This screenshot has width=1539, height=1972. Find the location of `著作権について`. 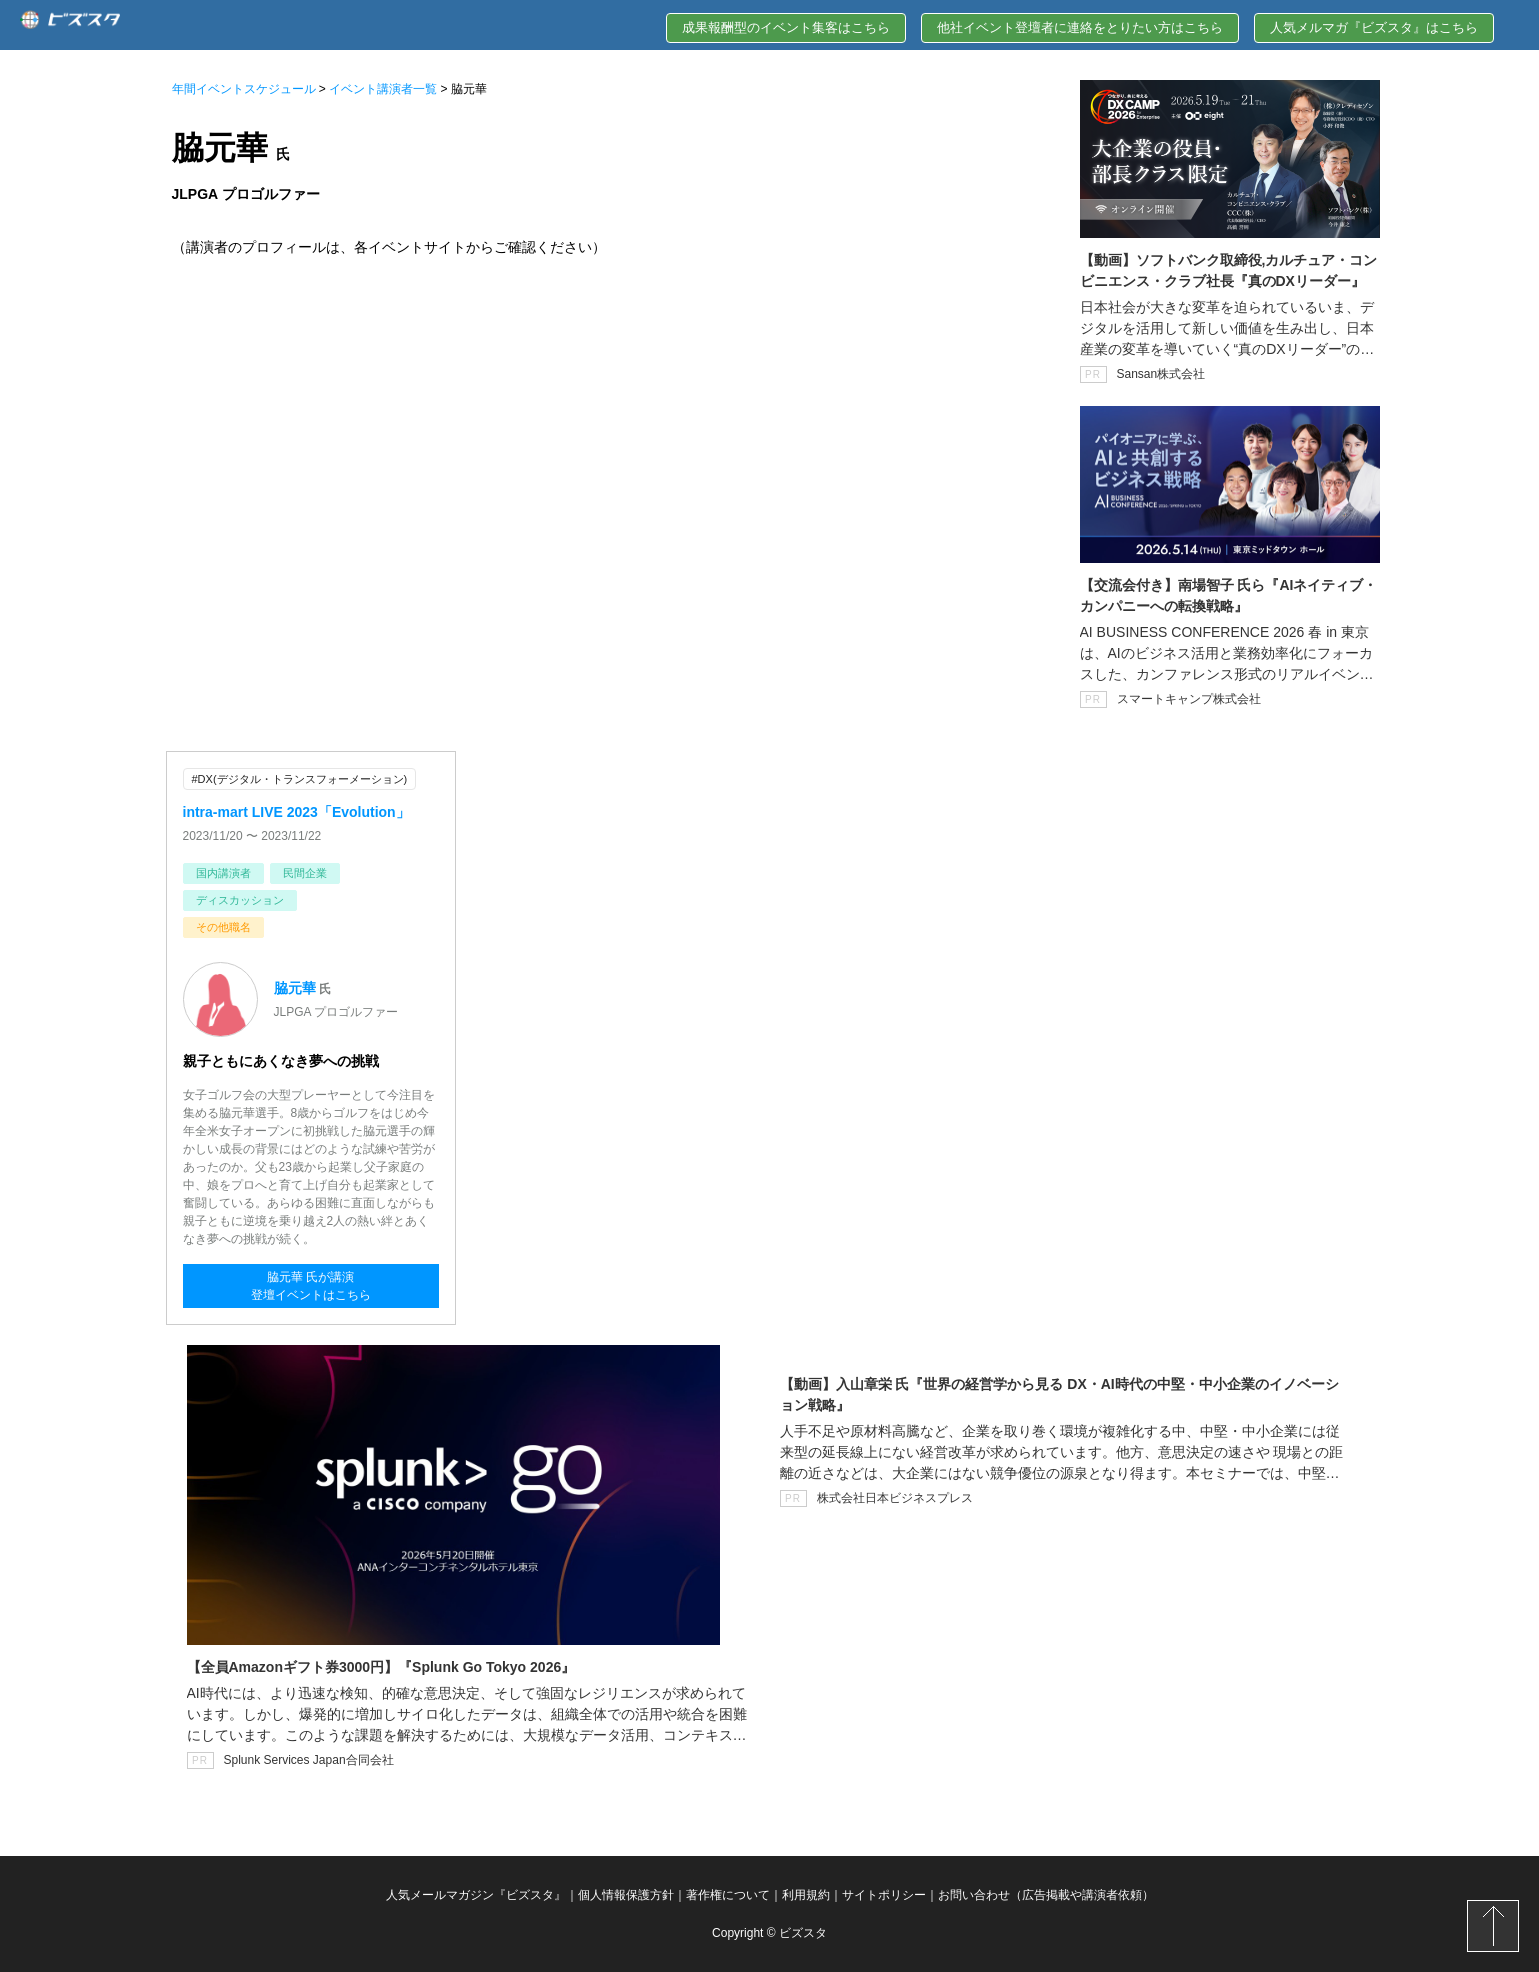

著作権について is located at coordinates (728, 1895).